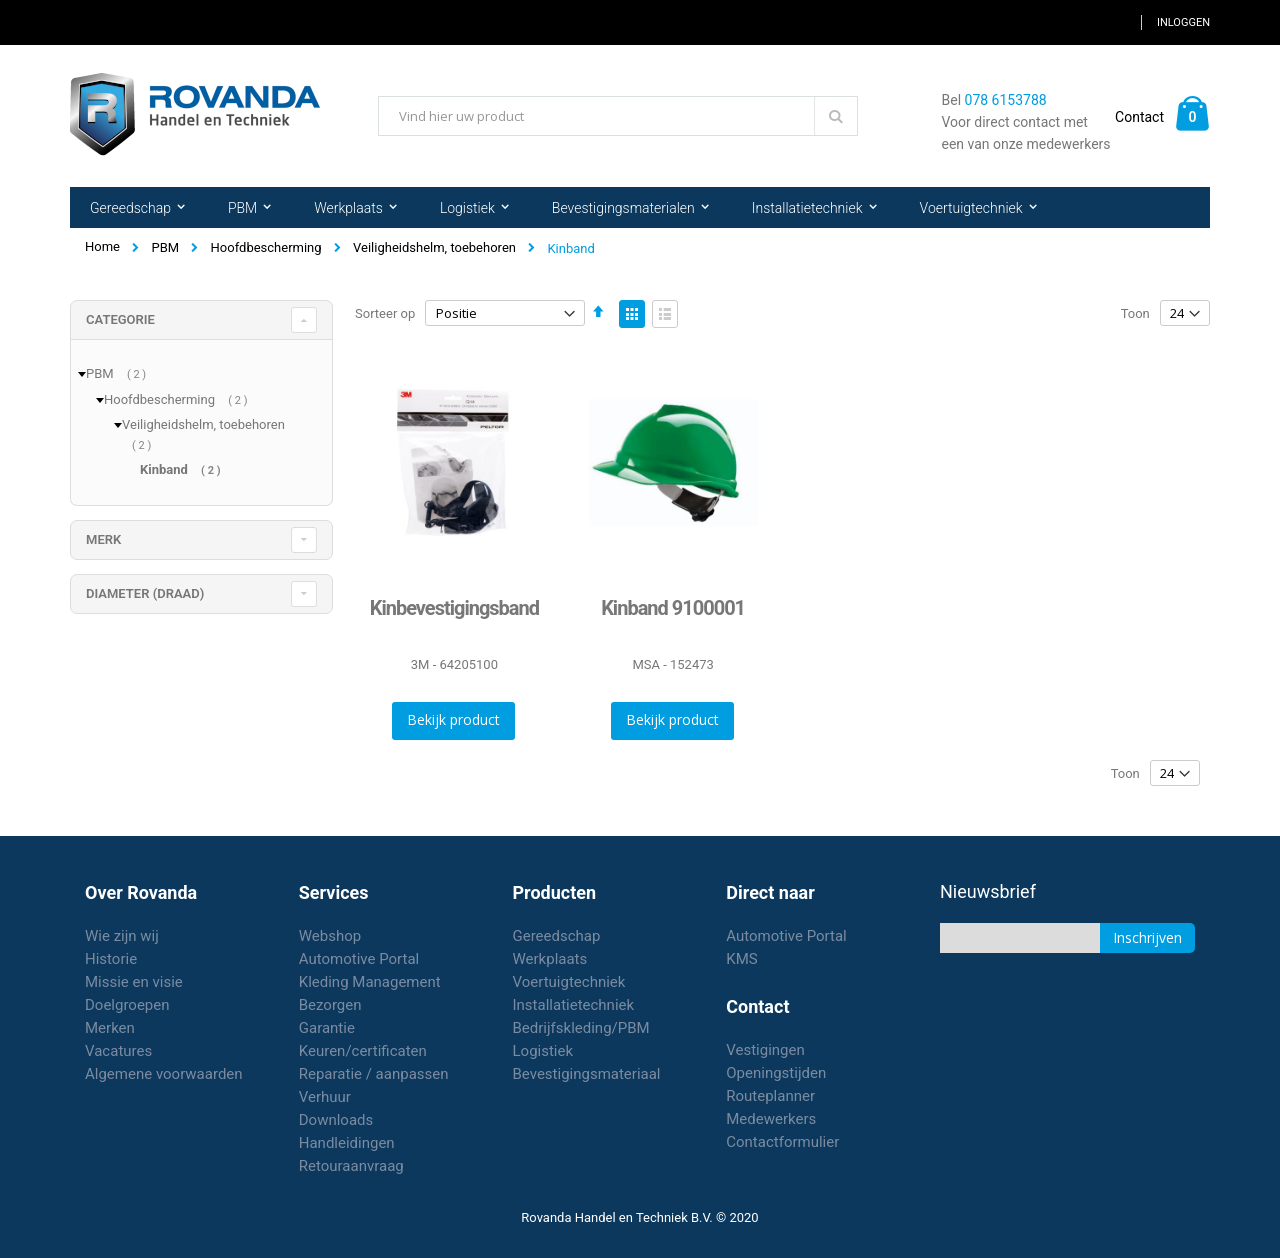  Describe the element at coordinates (374, 1074) in the screenshot. I see `Reparatie / aanpassen` at that location.